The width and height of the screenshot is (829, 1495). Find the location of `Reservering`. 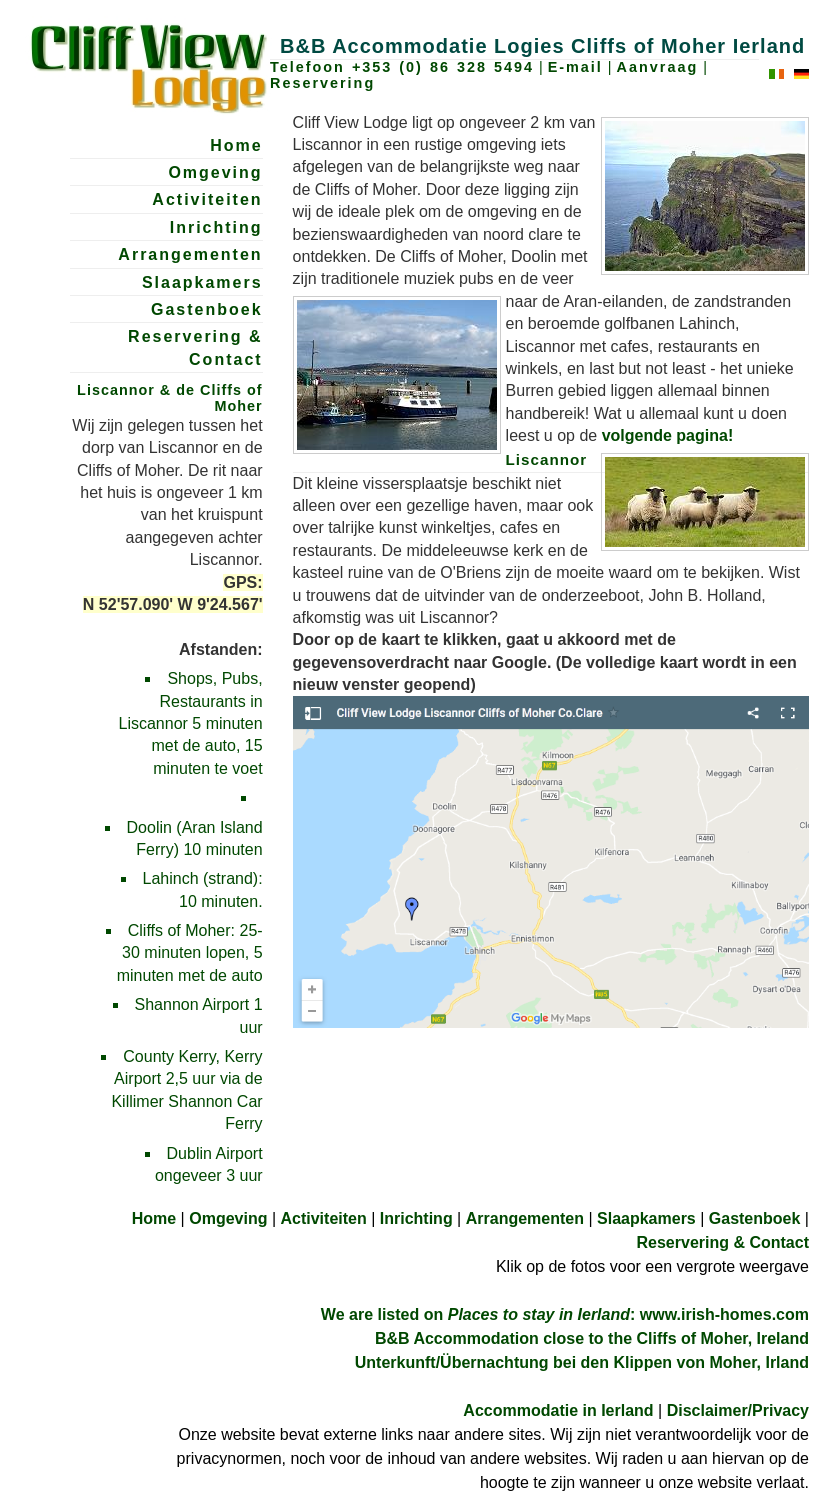

Reservering is located at coordinates (322, 83).